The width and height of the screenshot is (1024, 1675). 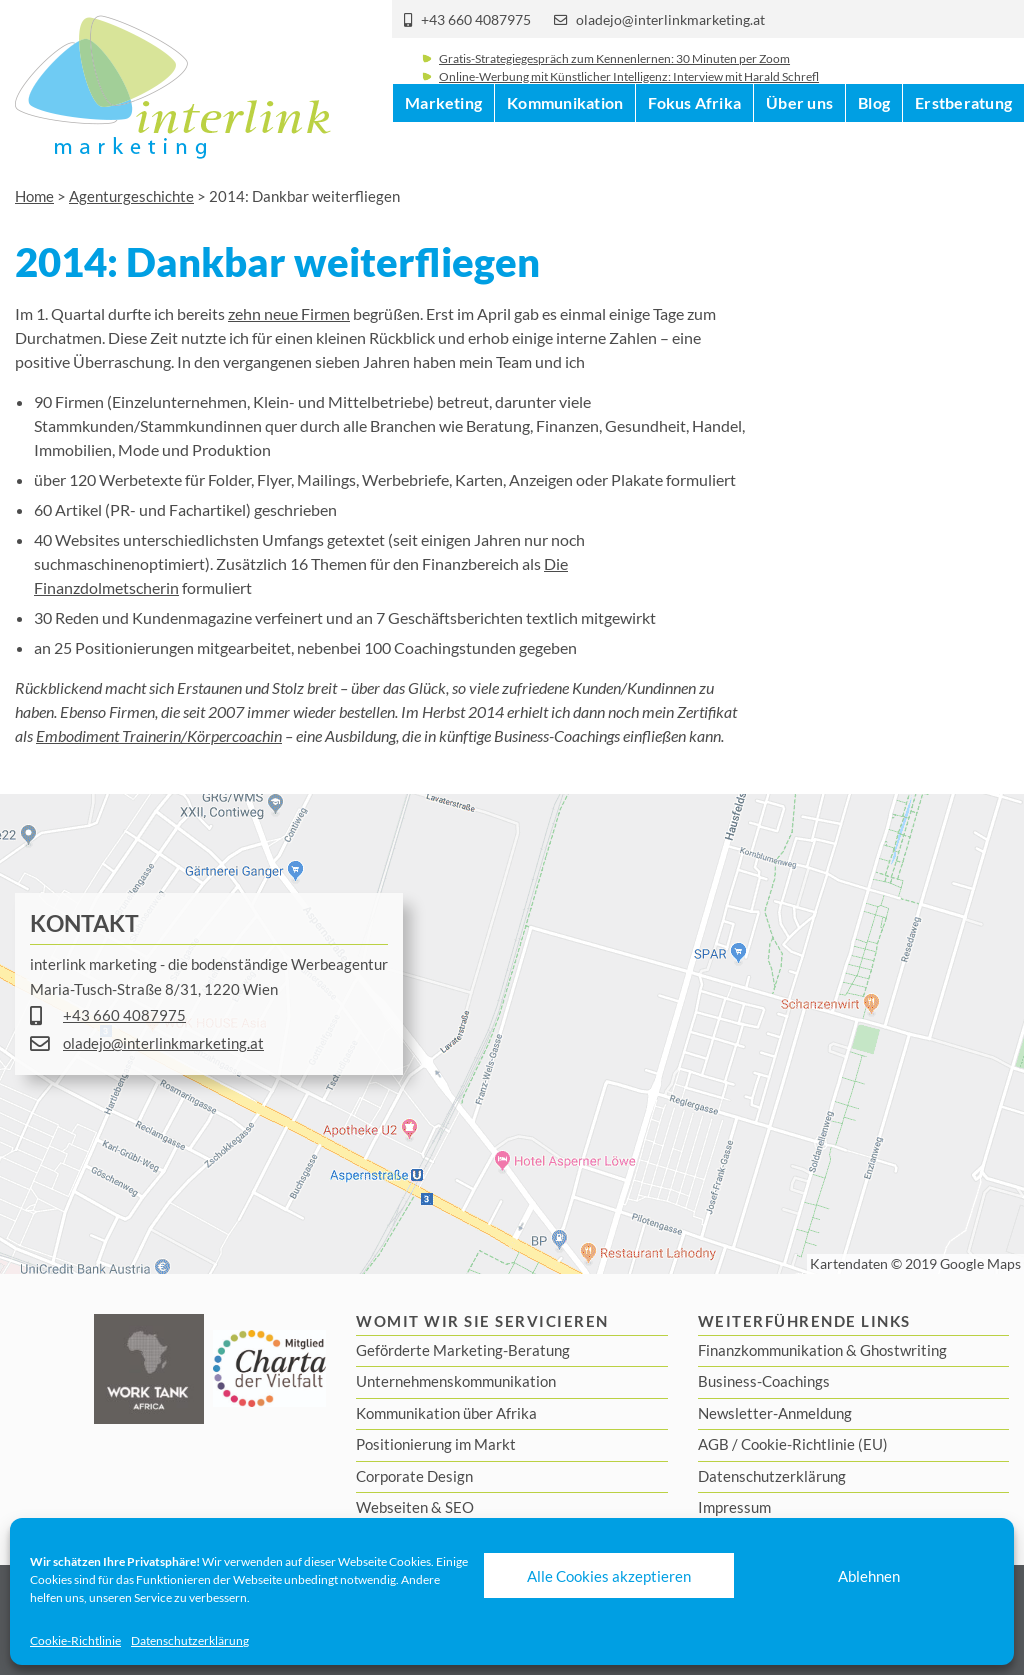 I want to click on Geförderte Marketing-Beratung, so click(x=463, y=1350).